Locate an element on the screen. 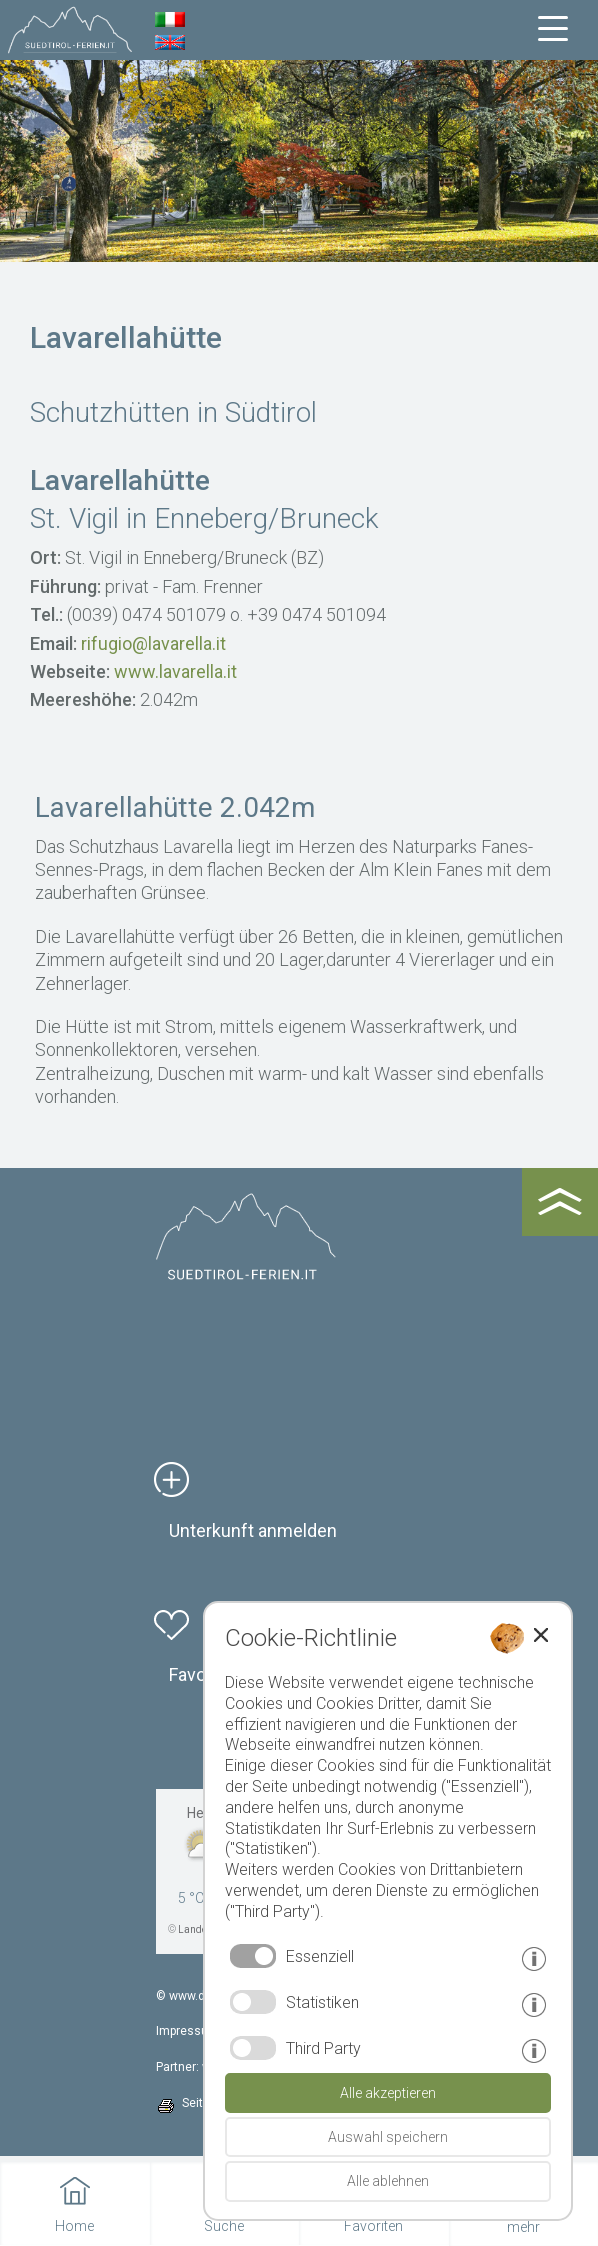  Auswahl speichern is located at coordinates (388, 2137).